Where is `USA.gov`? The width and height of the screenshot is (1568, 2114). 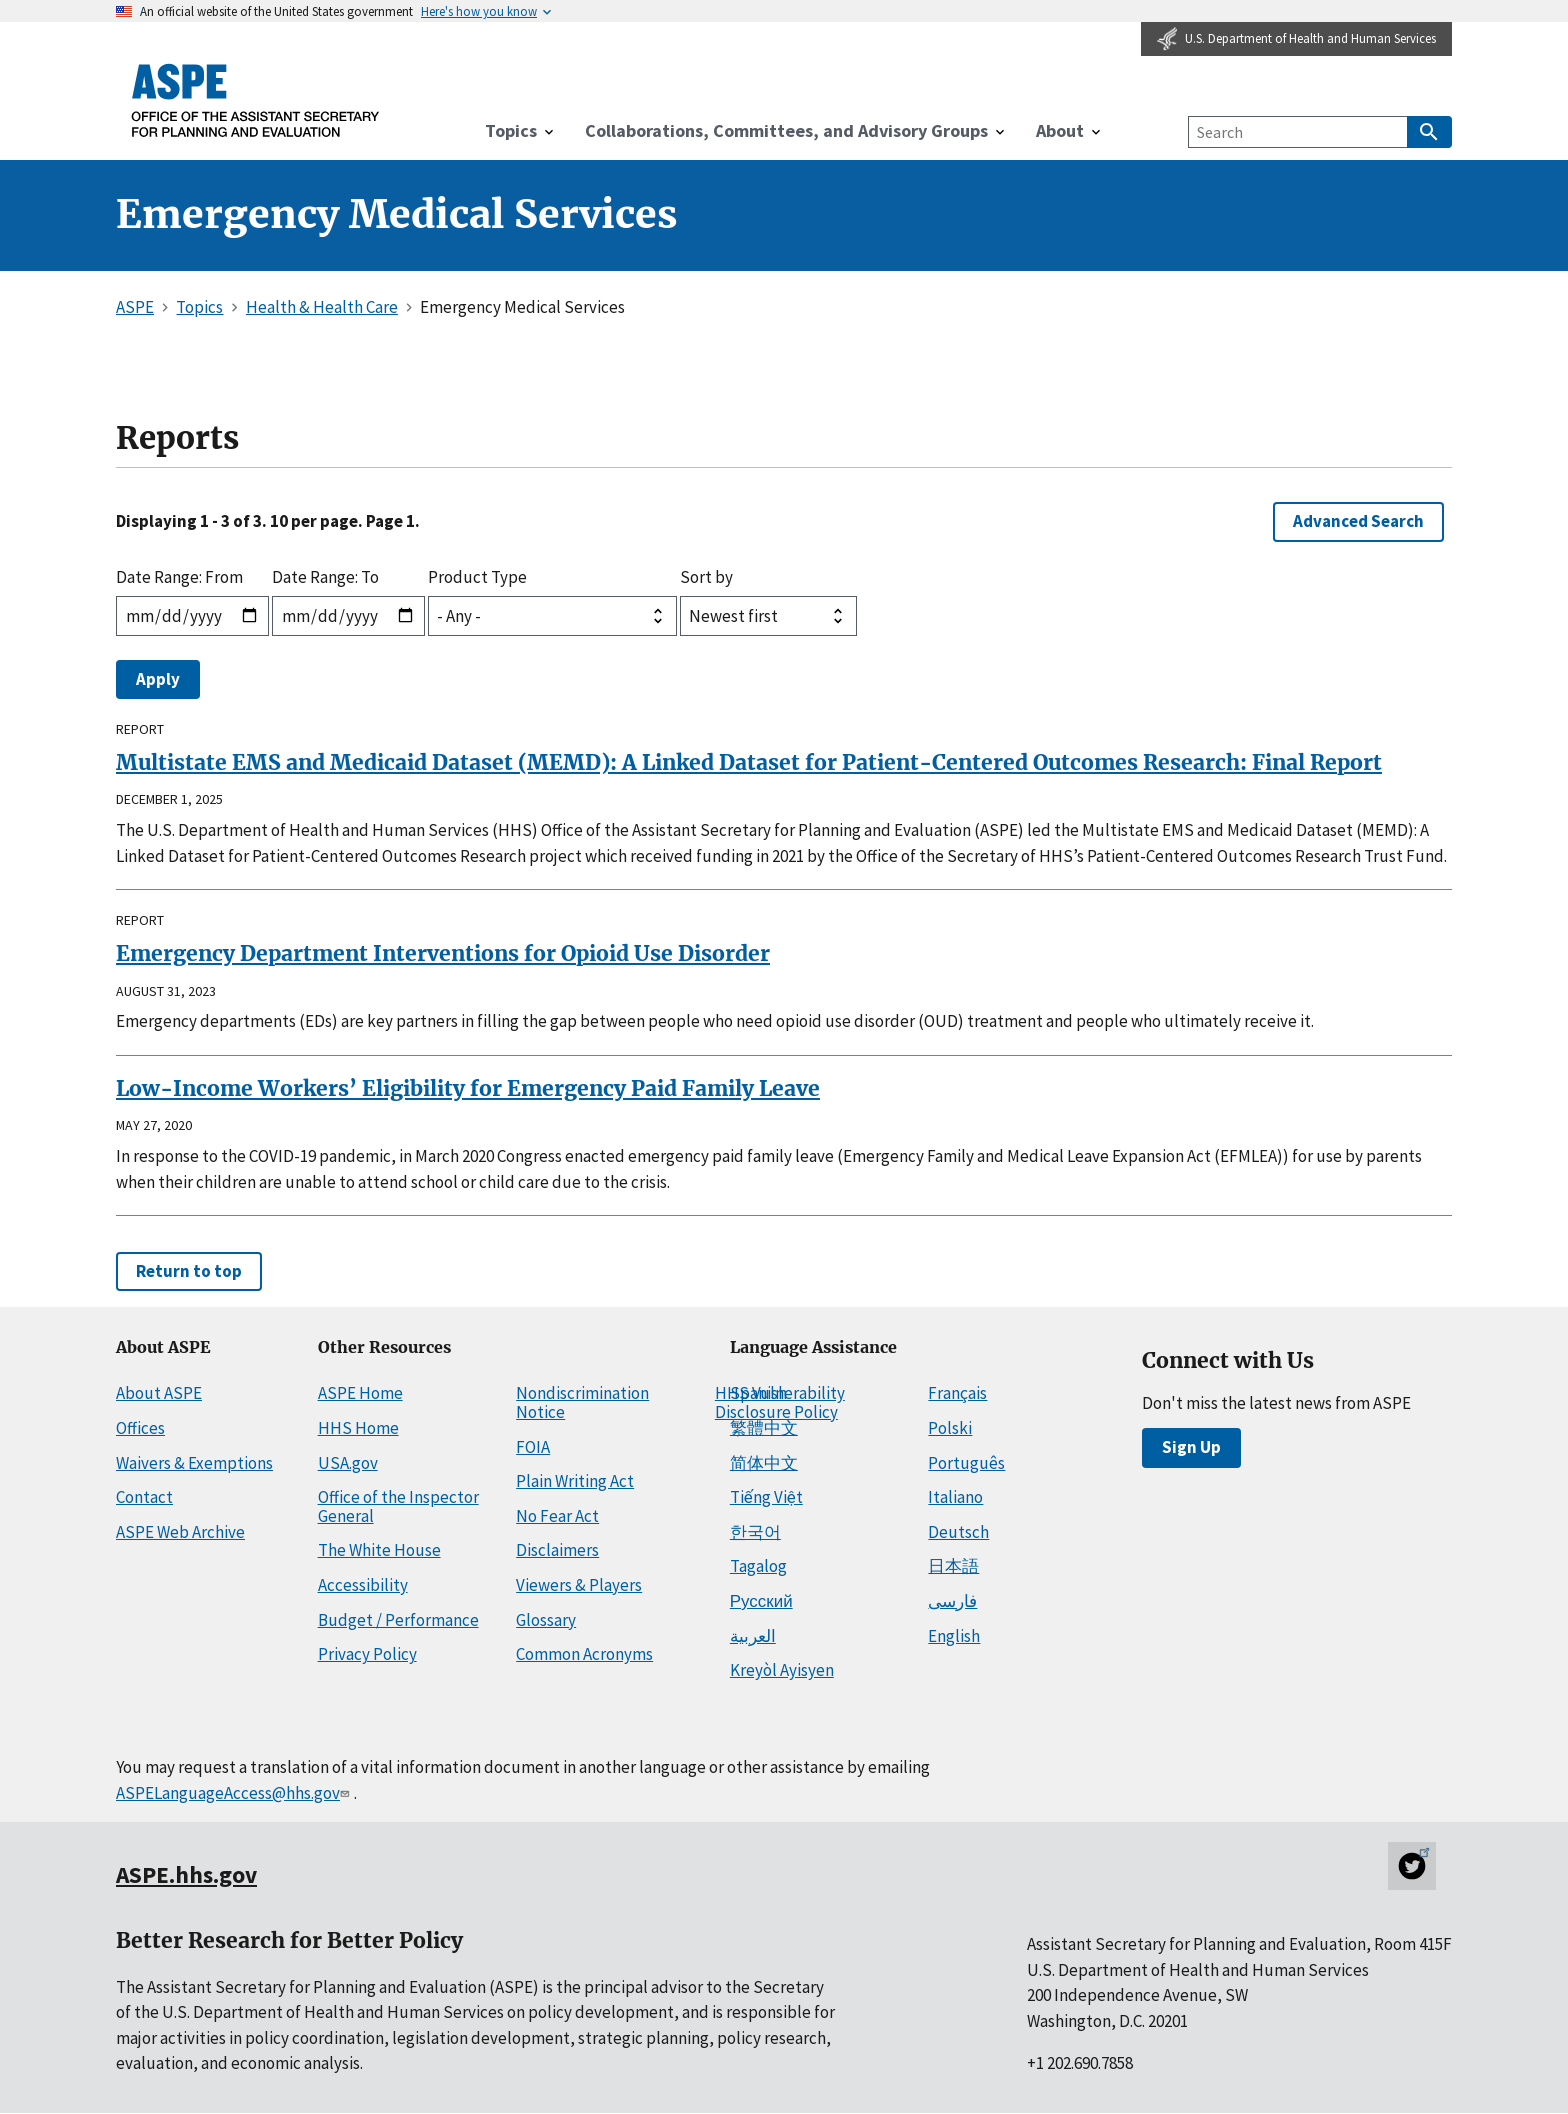 USA.gov is located at coordinates (348, 1463).